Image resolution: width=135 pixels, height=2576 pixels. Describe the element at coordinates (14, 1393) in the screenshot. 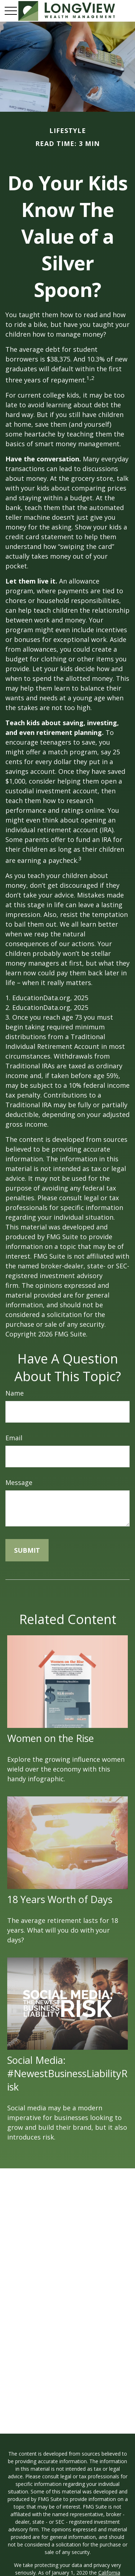

I see `Name` at that location.